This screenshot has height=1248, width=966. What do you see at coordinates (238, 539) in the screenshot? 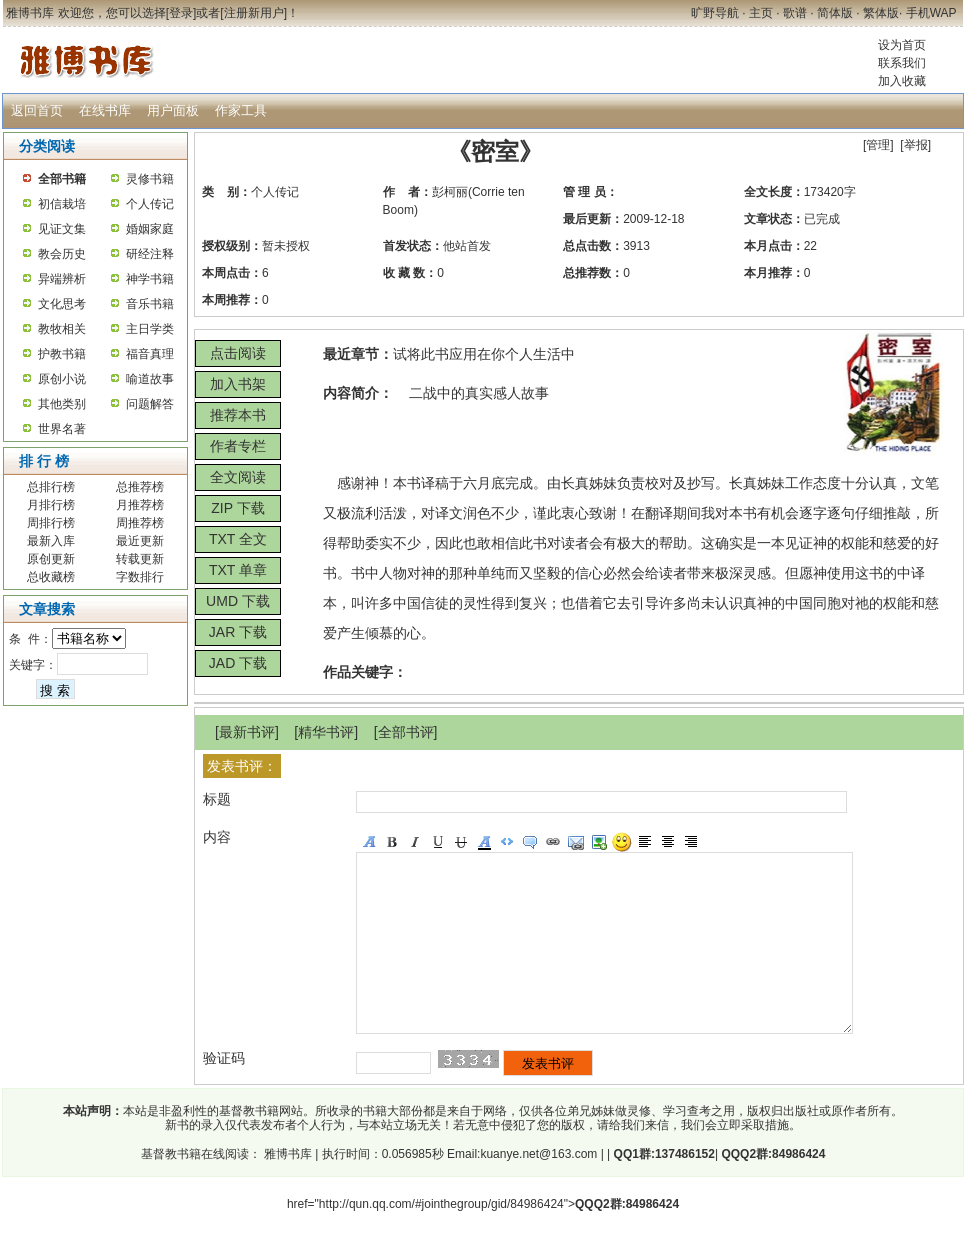
I see `TXT 全文` at bounding box center [238, 539].